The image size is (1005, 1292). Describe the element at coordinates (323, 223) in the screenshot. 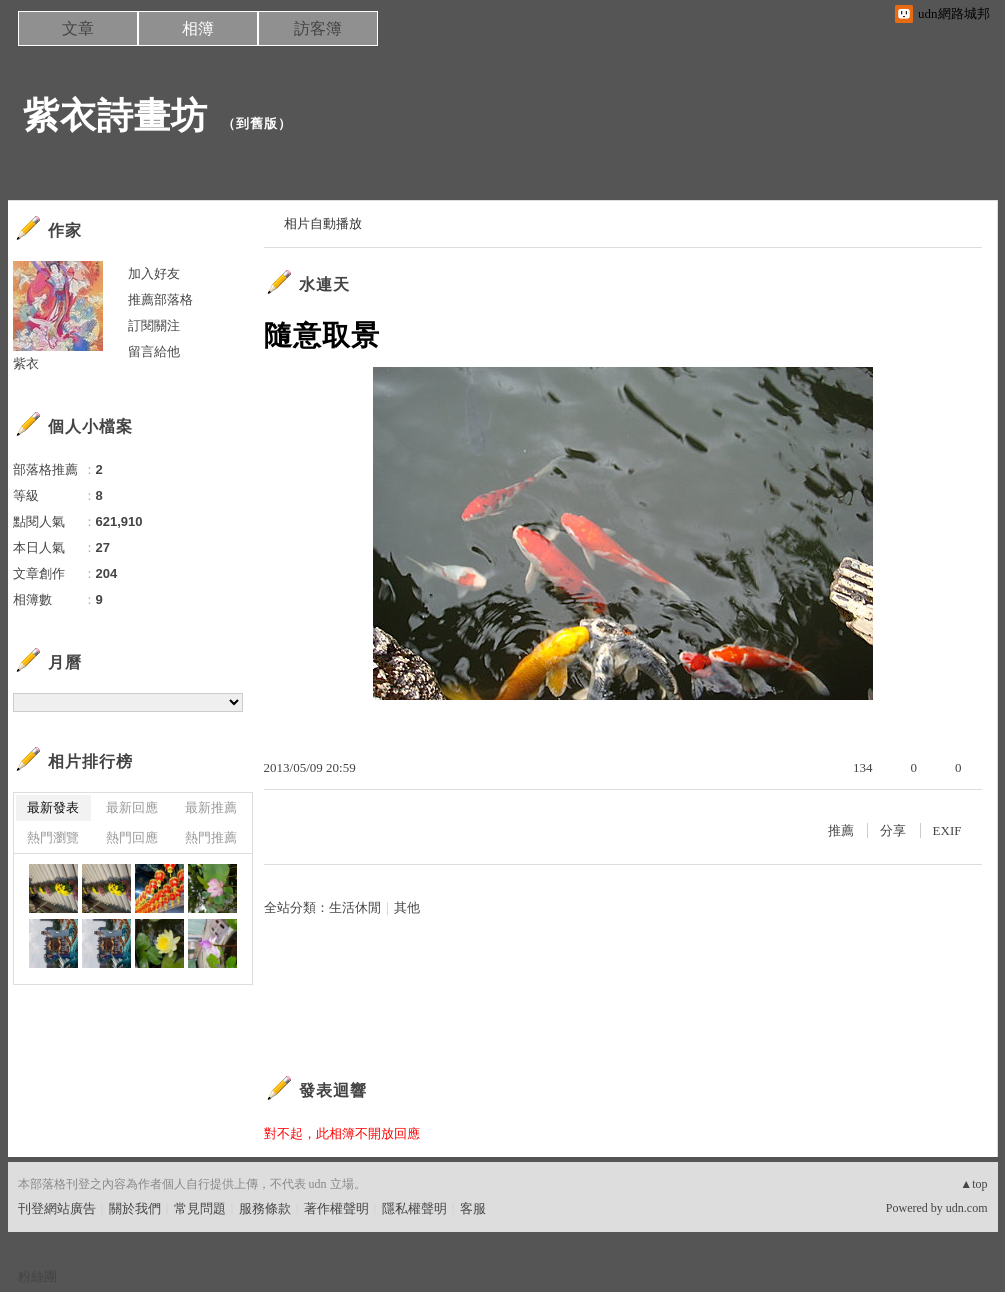

I see `相片自動播放` at that location.